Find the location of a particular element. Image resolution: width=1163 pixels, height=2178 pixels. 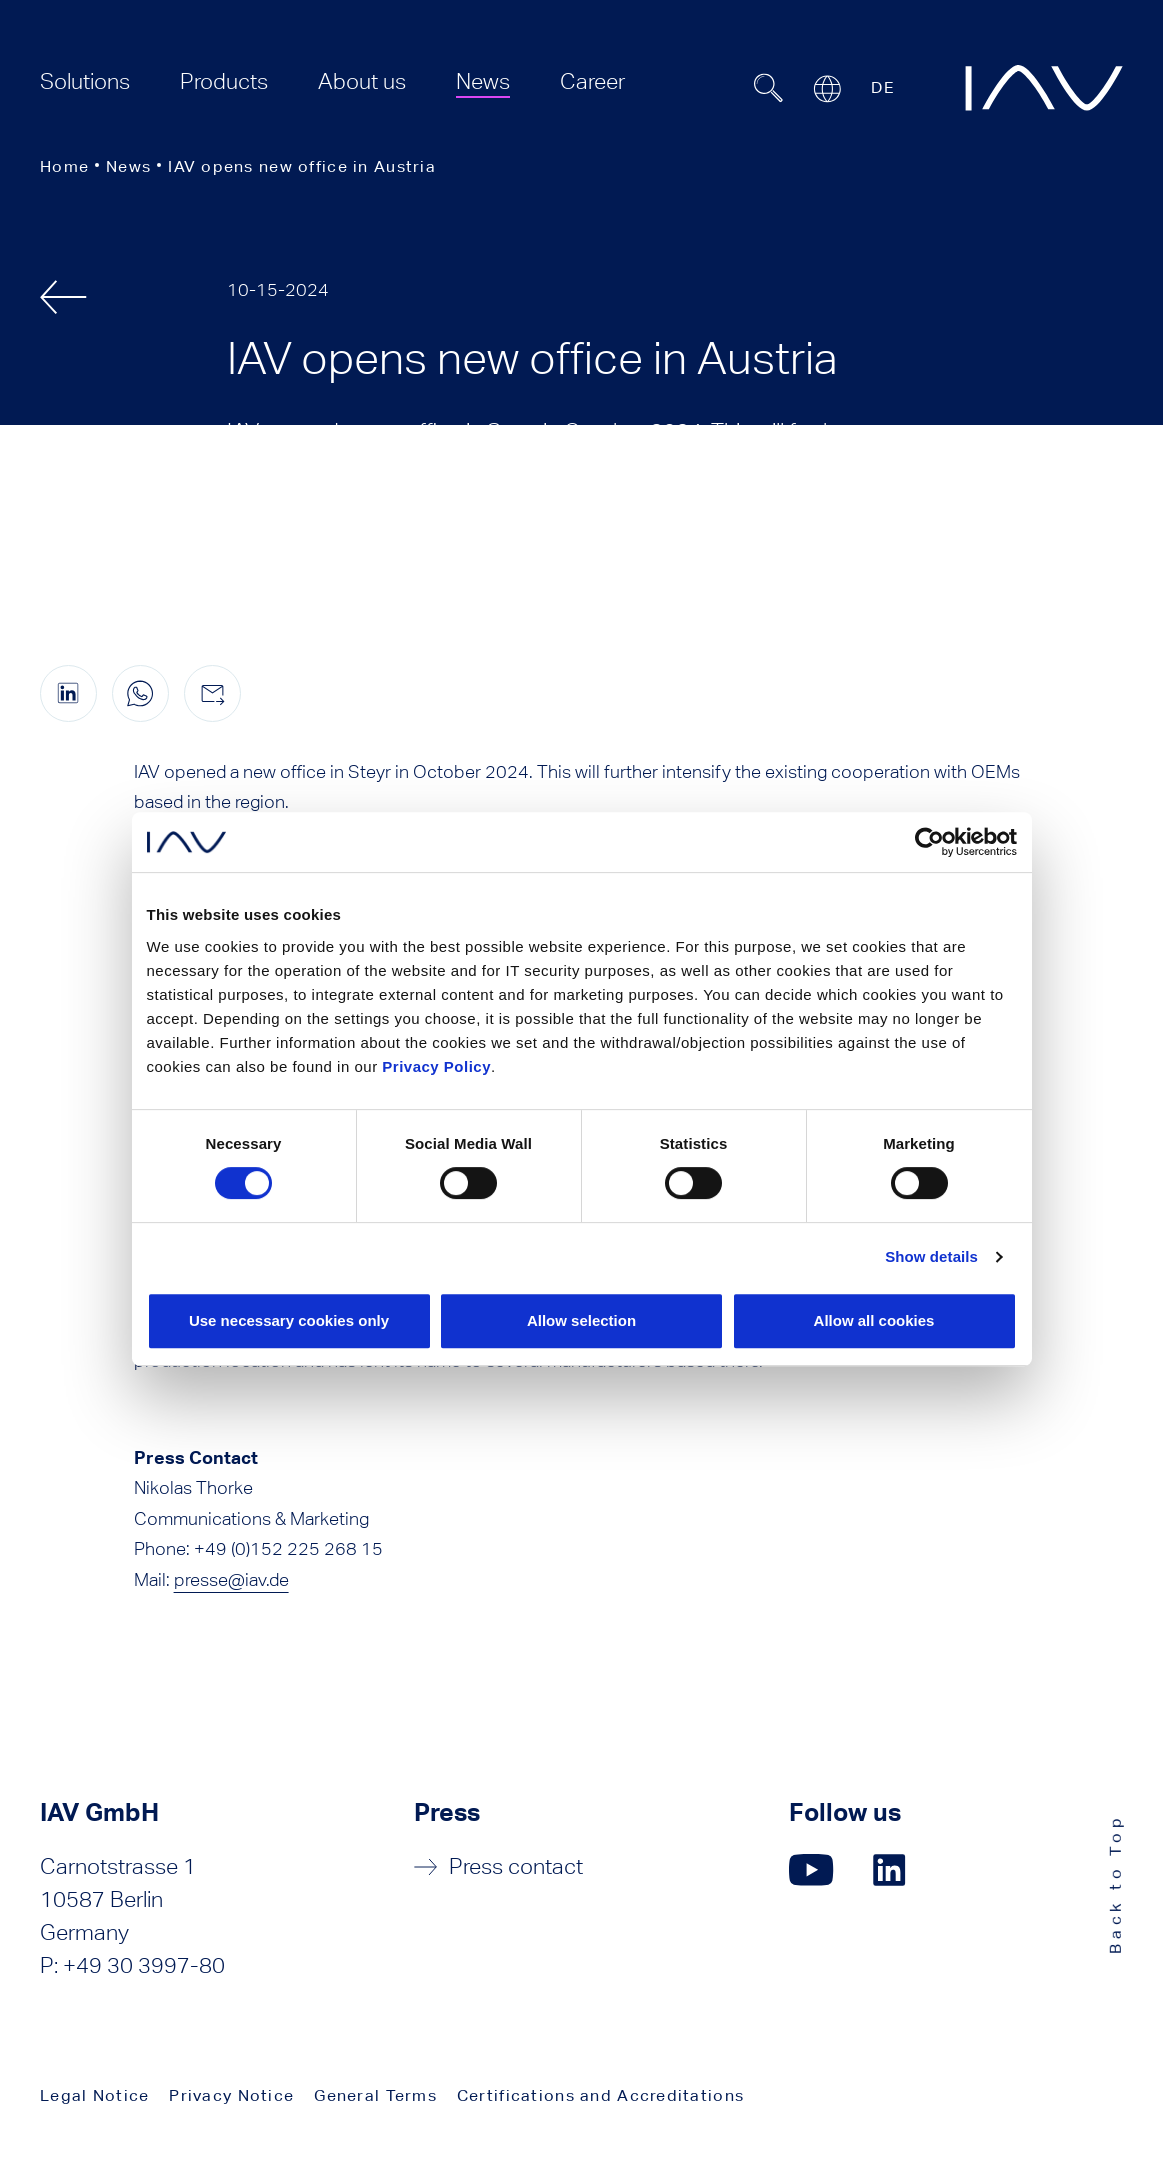

Press contact is located at coordinates (516, 1866).